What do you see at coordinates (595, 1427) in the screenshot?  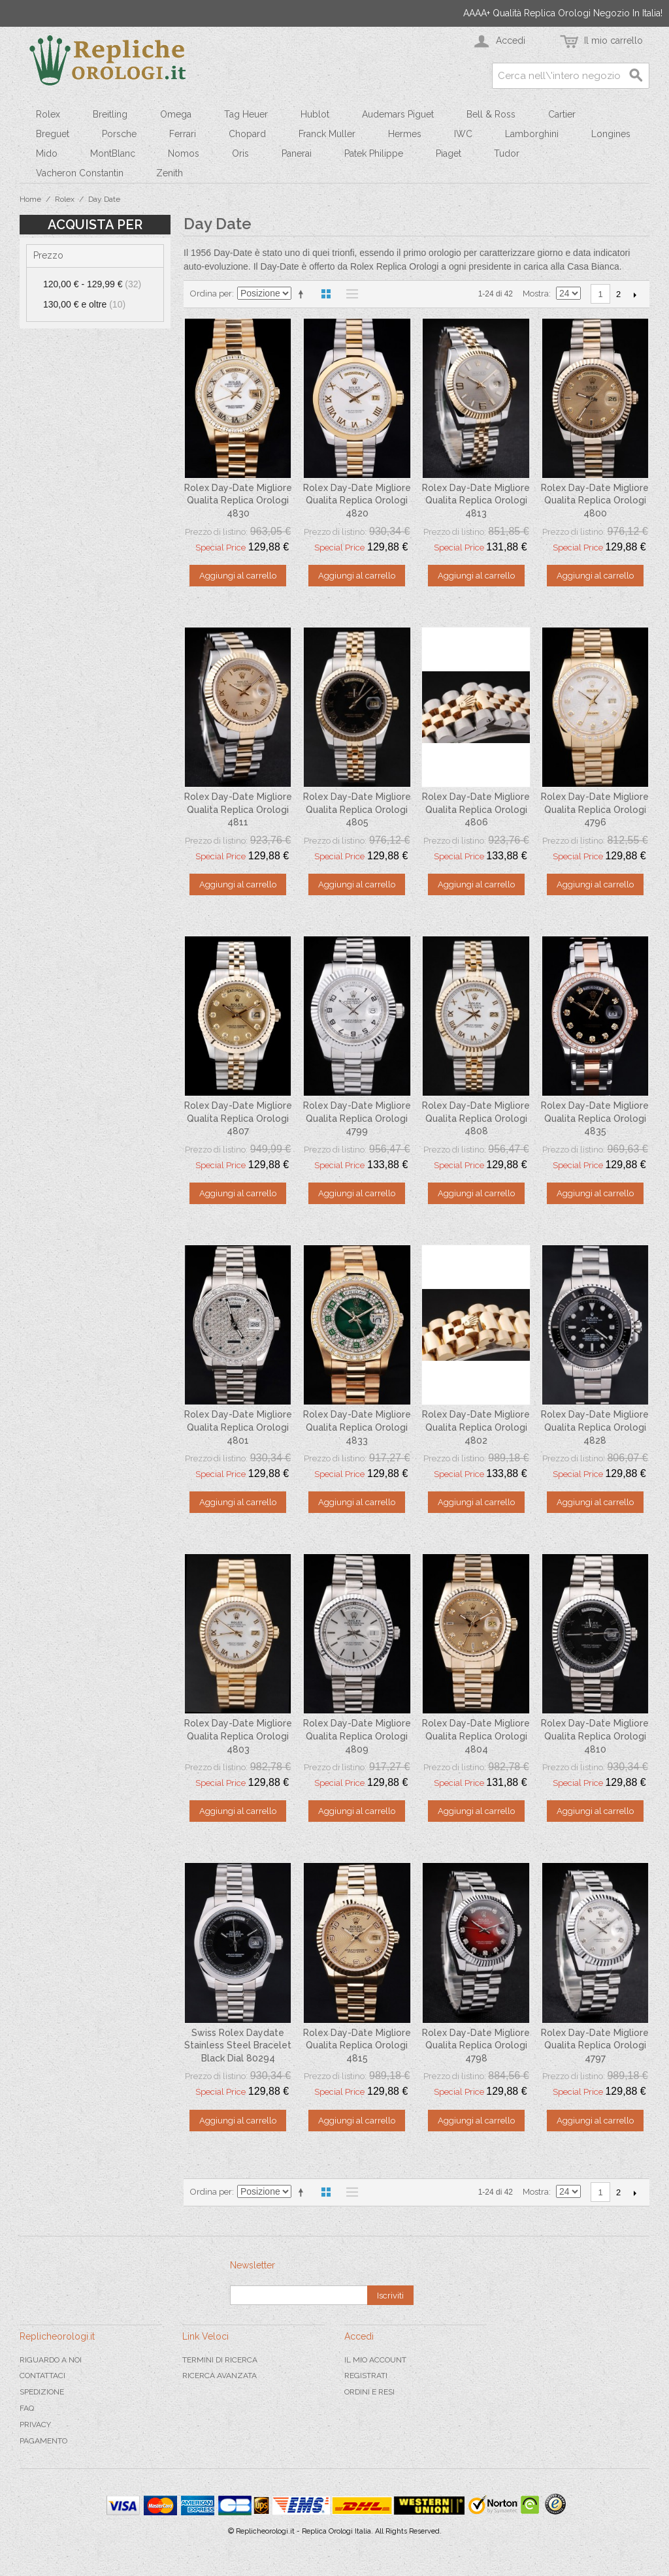 I see `Rolex Day-Date Migliore Qualita Replica Orologi 4828` at bounding box center [595, 1427].